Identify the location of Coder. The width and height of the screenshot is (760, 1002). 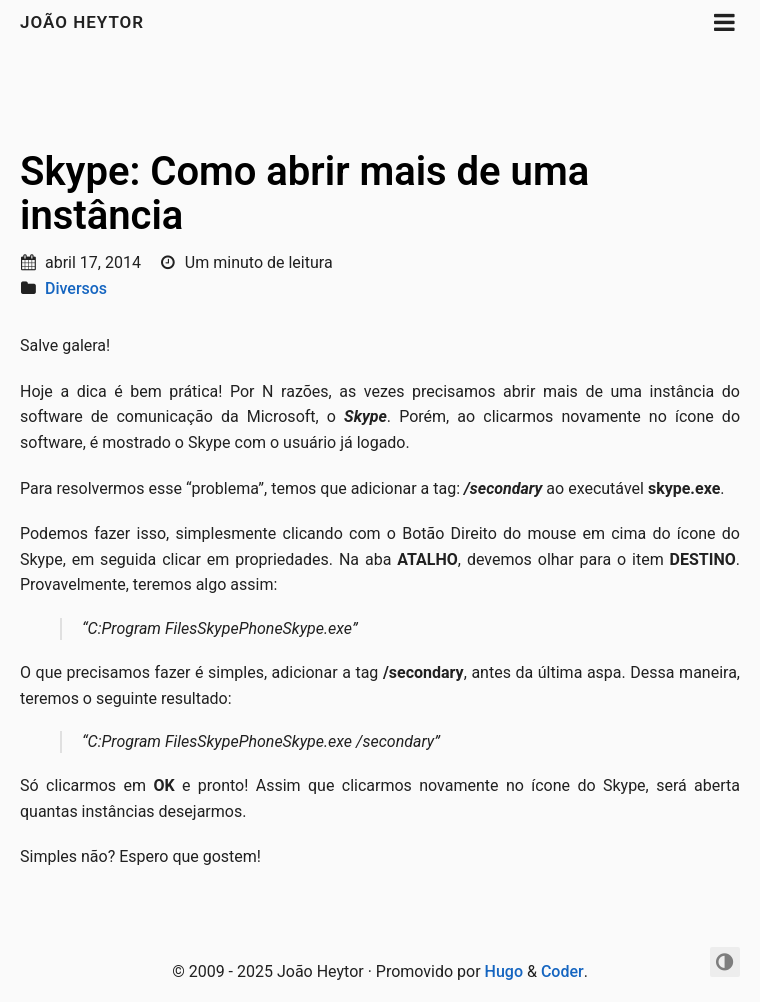
(562, 971).